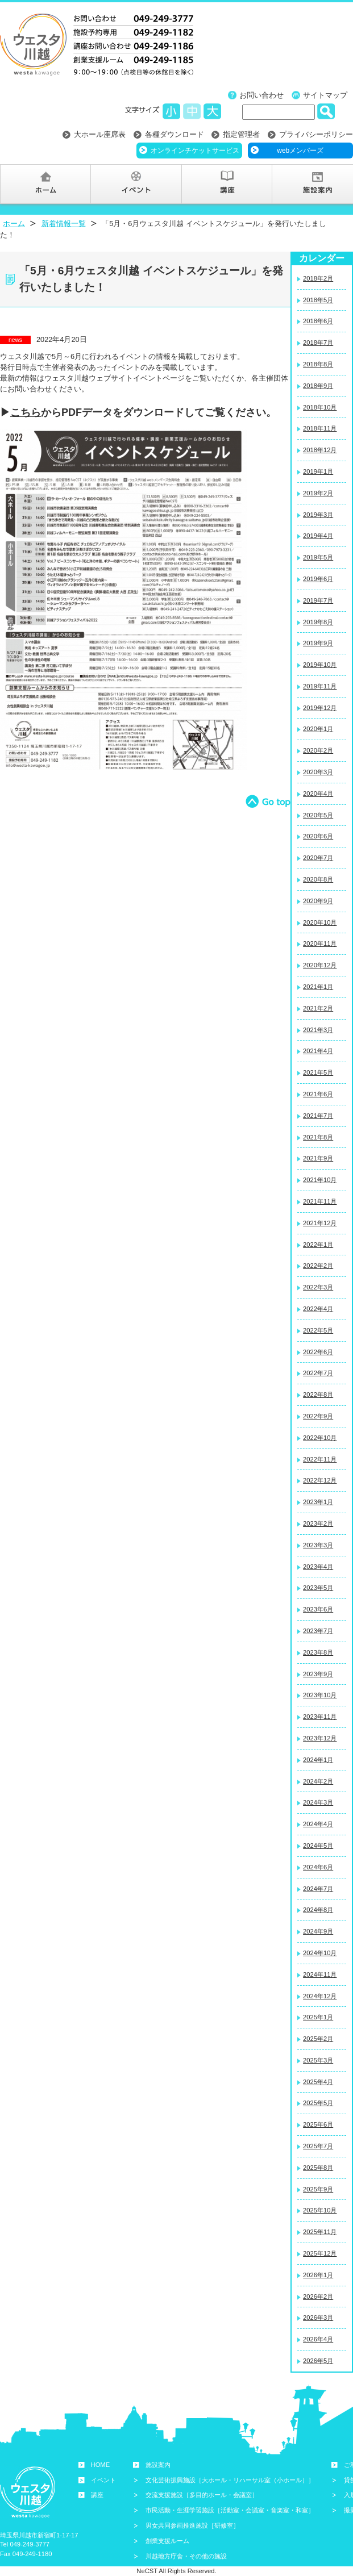  What do you see at coordinates (195, 151) in the screenshot?
I see `オンラインチケットサービス` at bounding box center [195, 151].